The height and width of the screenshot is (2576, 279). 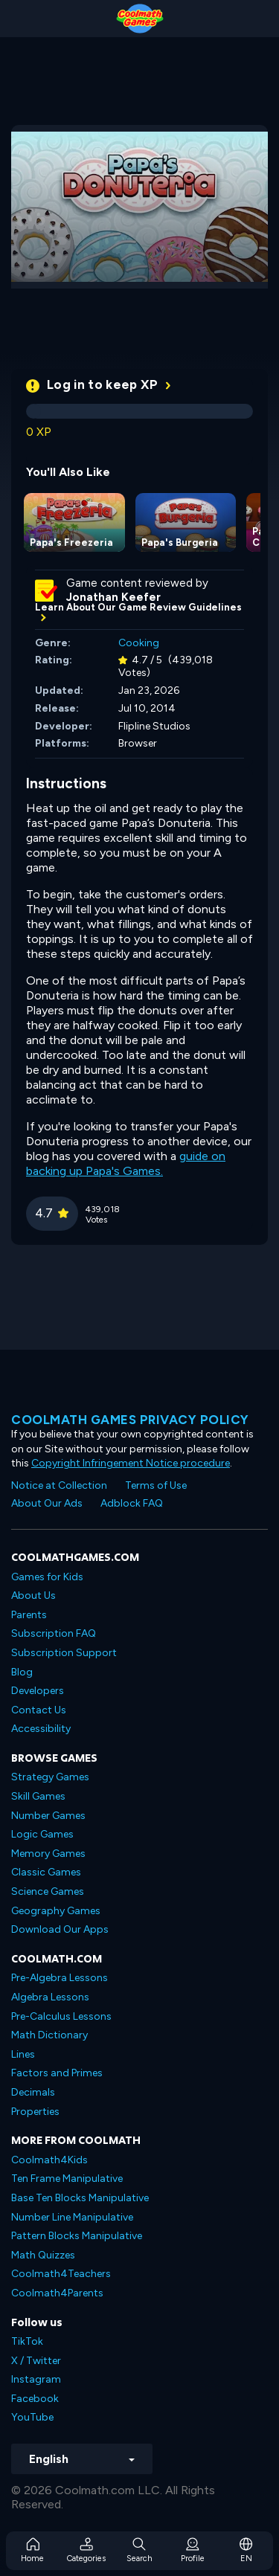 I want to click on Accessibility, so click(x=41, y=1728).